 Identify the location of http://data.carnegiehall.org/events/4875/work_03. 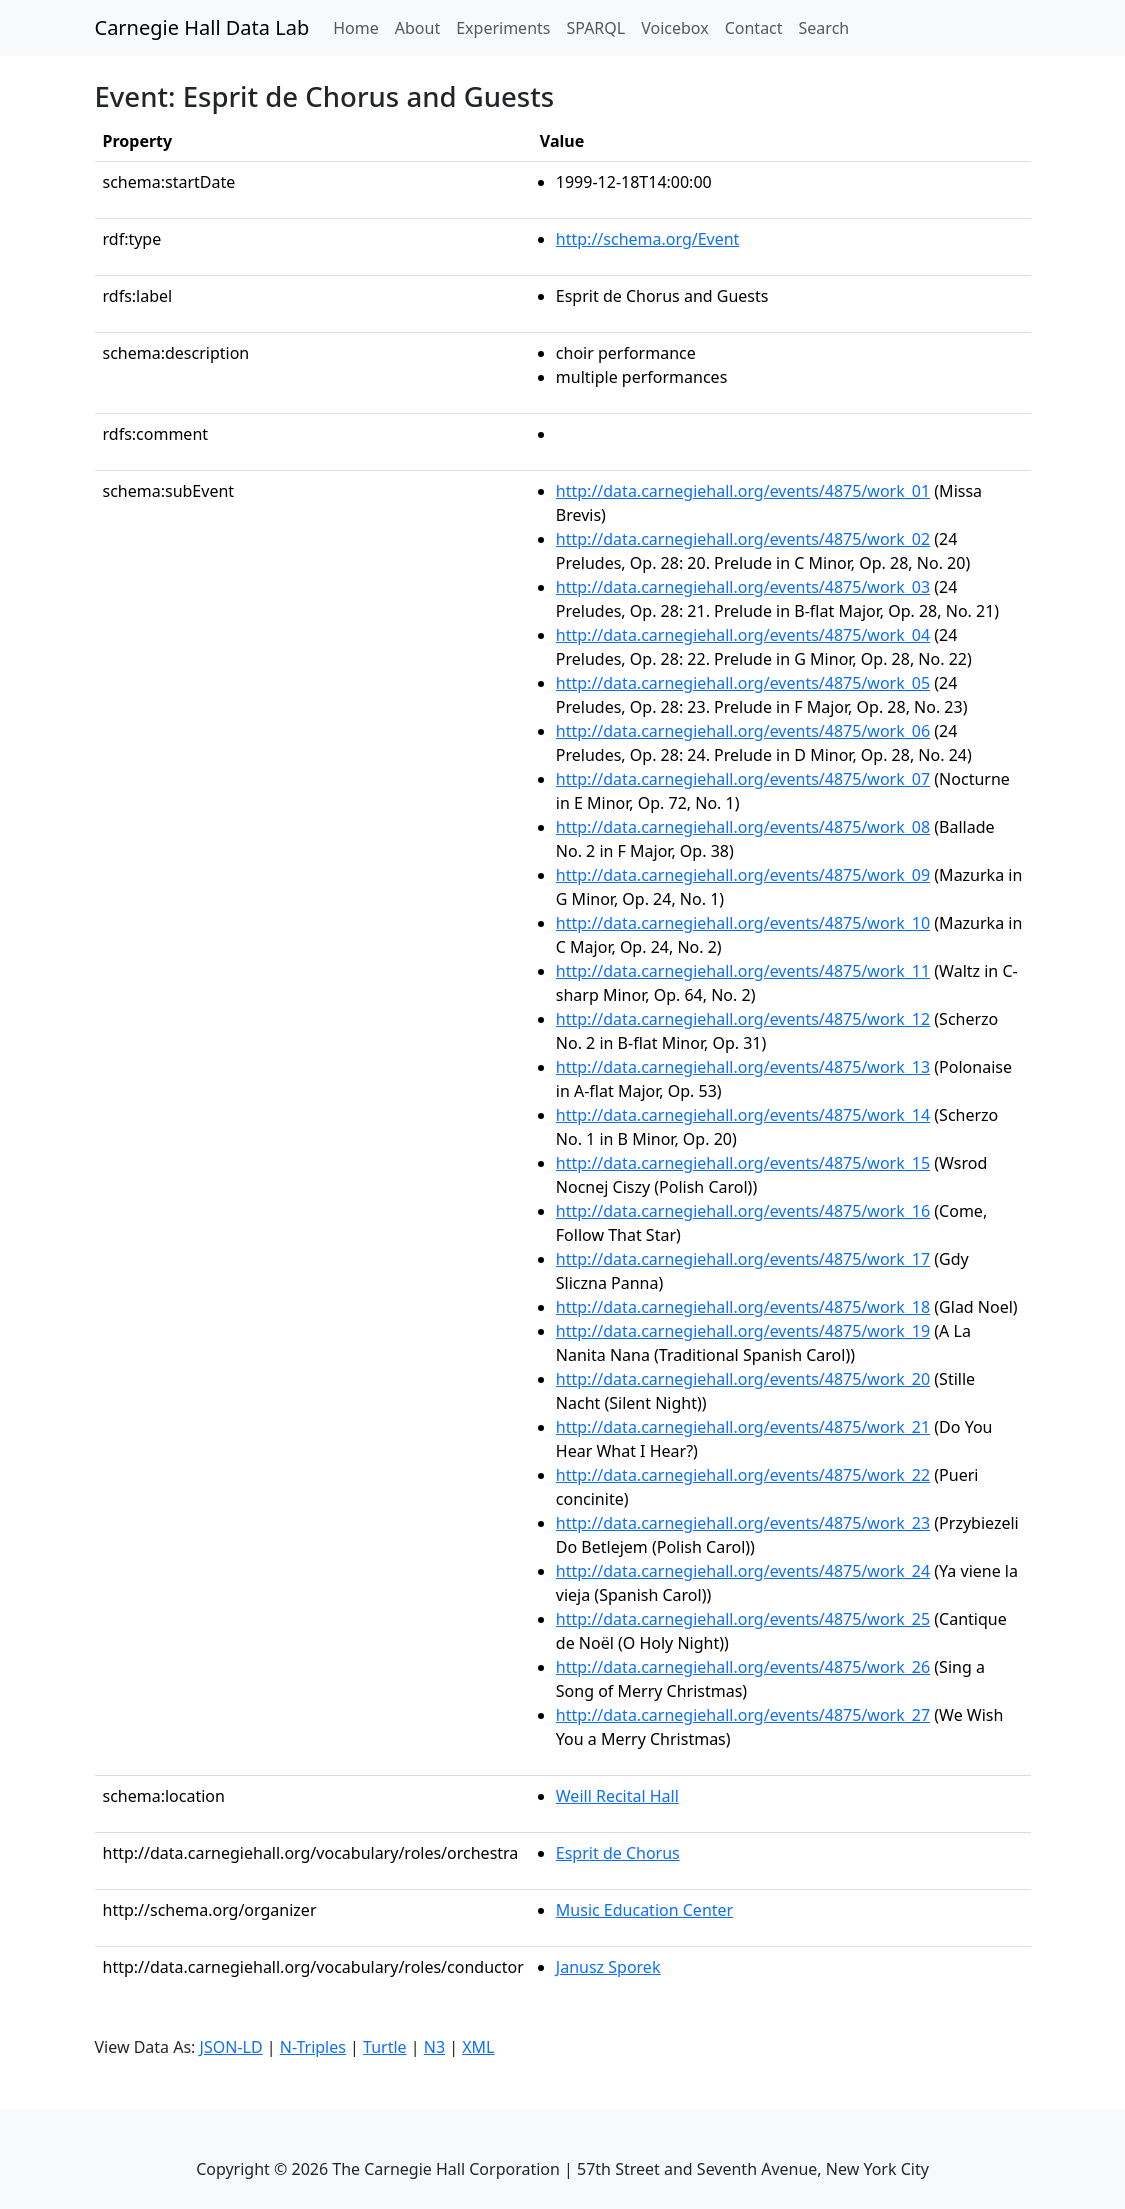
(743, 587).